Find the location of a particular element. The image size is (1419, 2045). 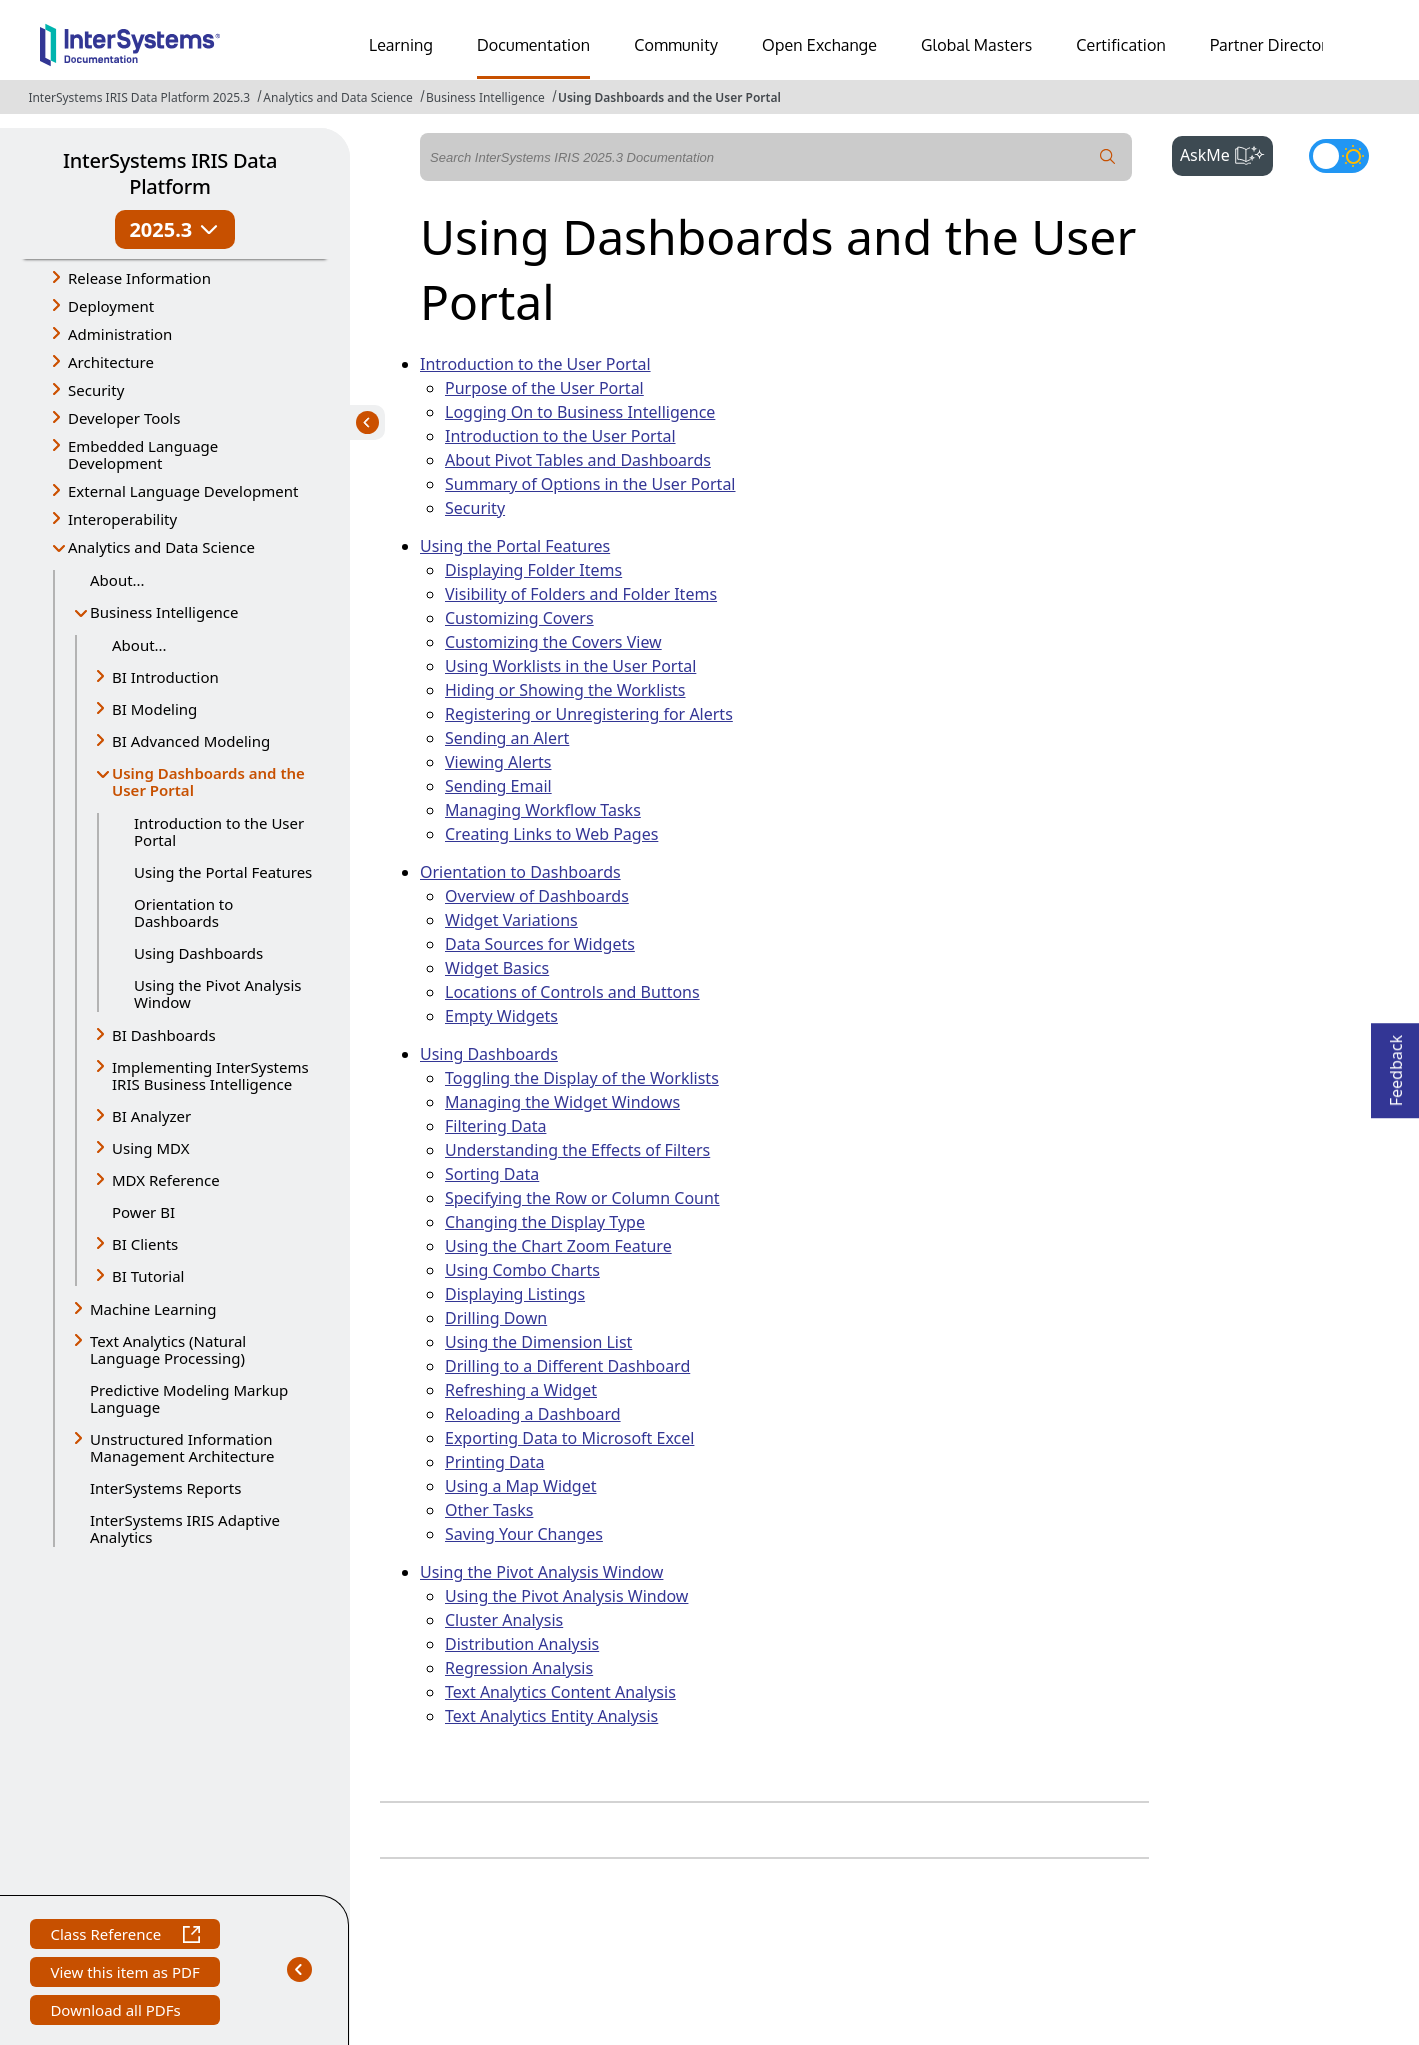

Partner Directory is located at coordinates (1273, 45).